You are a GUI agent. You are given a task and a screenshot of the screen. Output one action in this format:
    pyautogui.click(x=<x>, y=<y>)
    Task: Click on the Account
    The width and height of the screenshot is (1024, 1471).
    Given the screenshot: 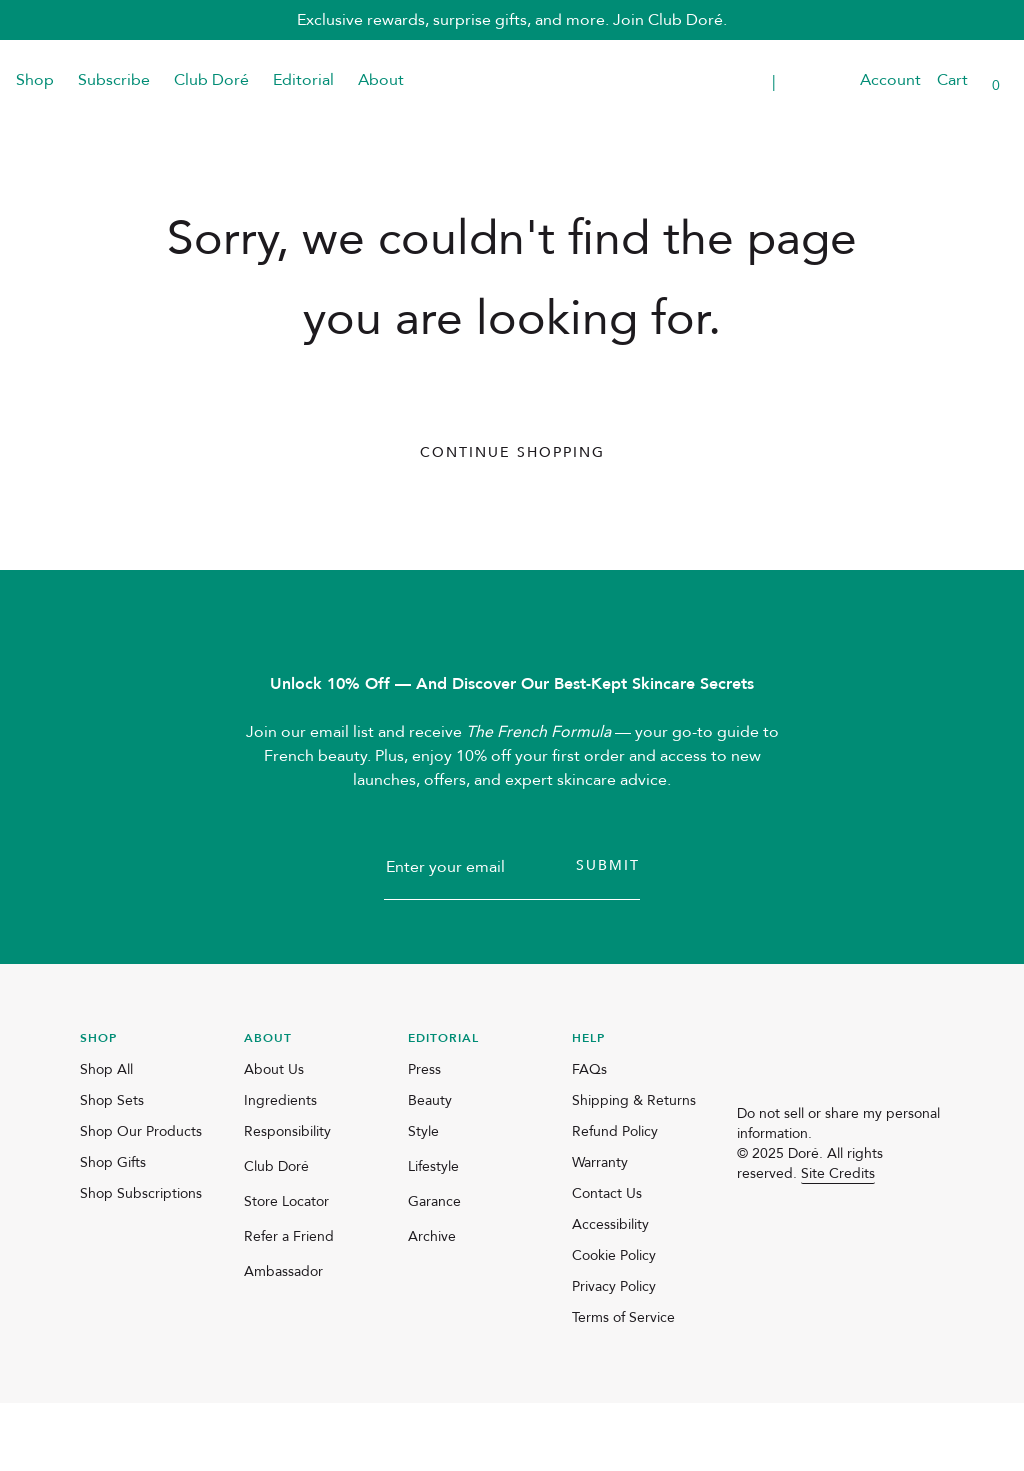 What is the action you would take?
    pyautogui.click(x=890, y=80)
    